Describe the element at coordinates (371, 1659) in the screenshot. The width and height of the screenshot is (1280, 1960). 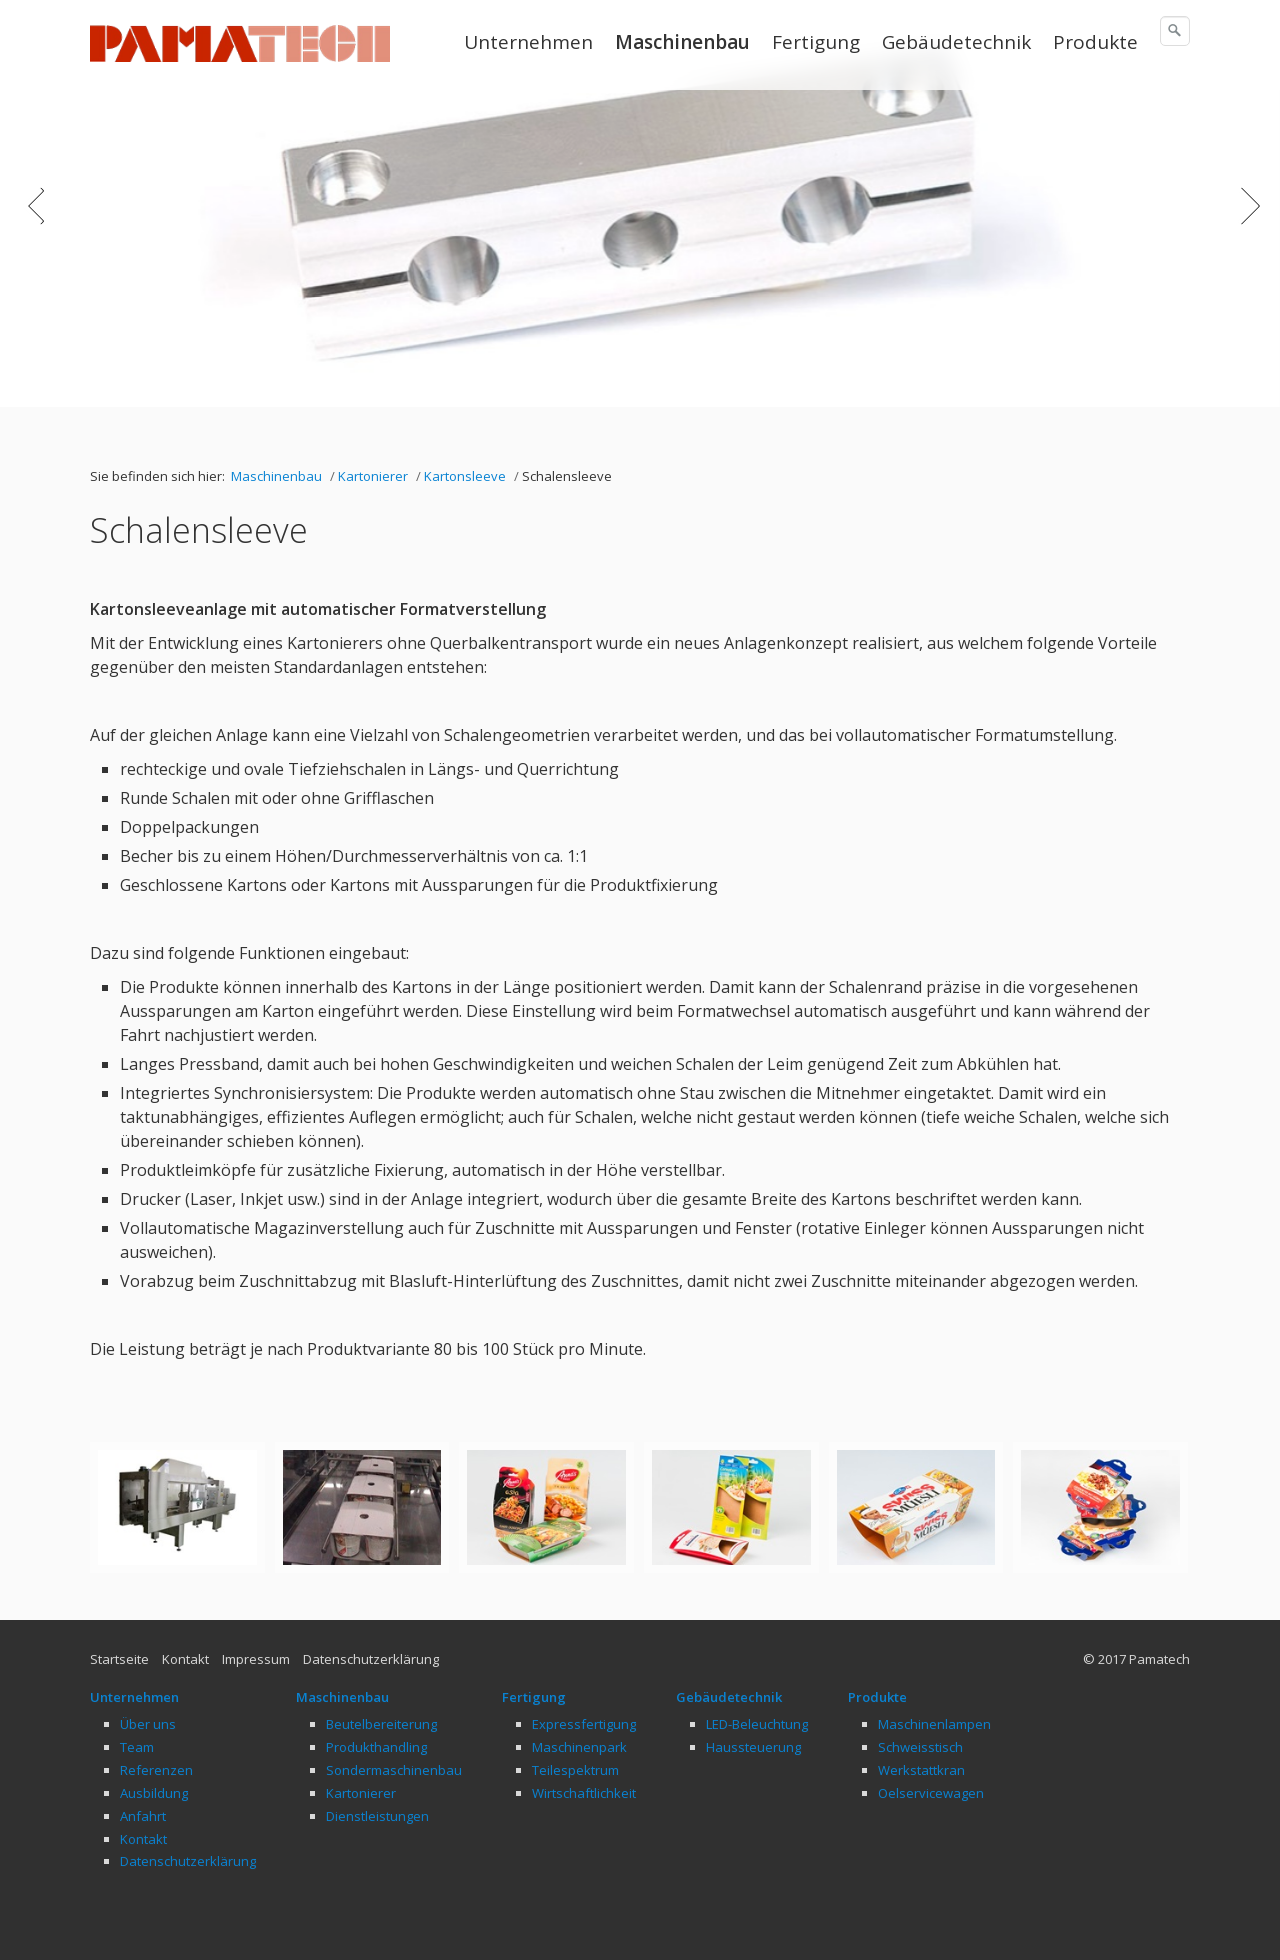
I see `Datenschutzerklärung` at that location.